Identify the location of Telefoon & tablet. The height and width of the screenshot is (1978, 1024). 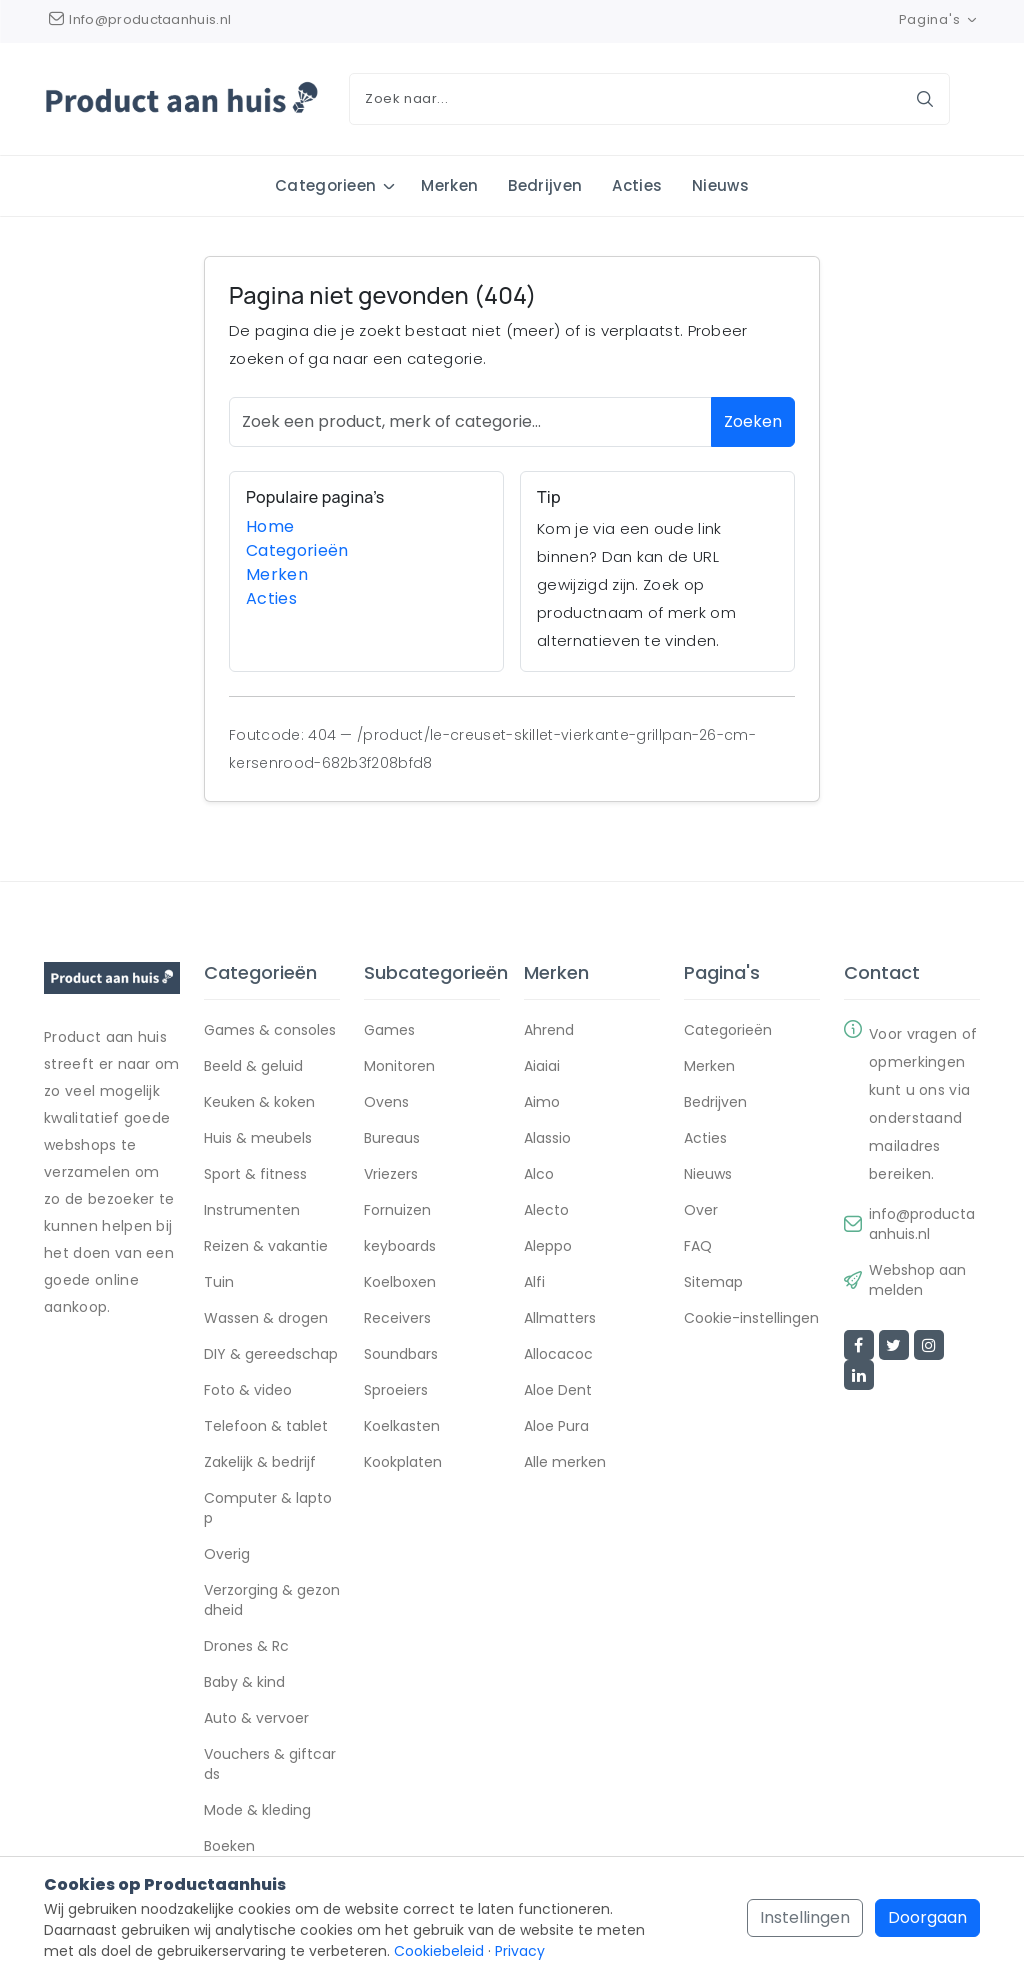
(266, 1427).